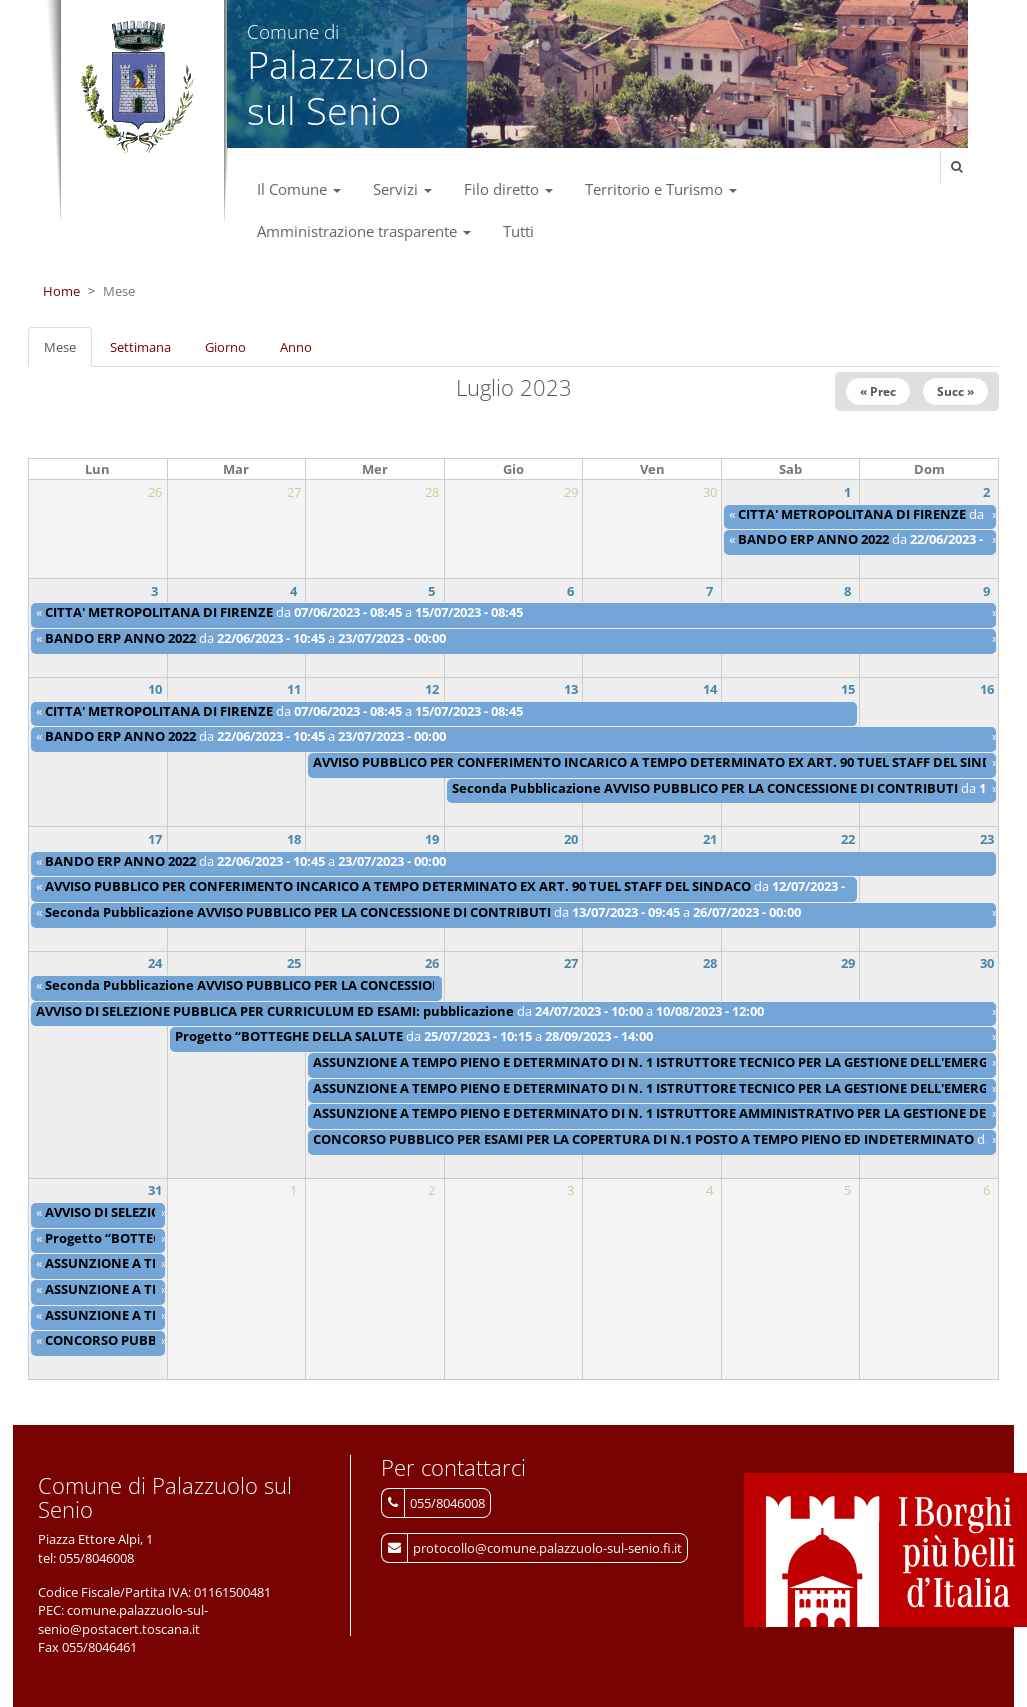 Image resolution: width=1027 pixels, height=1707 pixels. I want to click on 30, so click(987, 963).